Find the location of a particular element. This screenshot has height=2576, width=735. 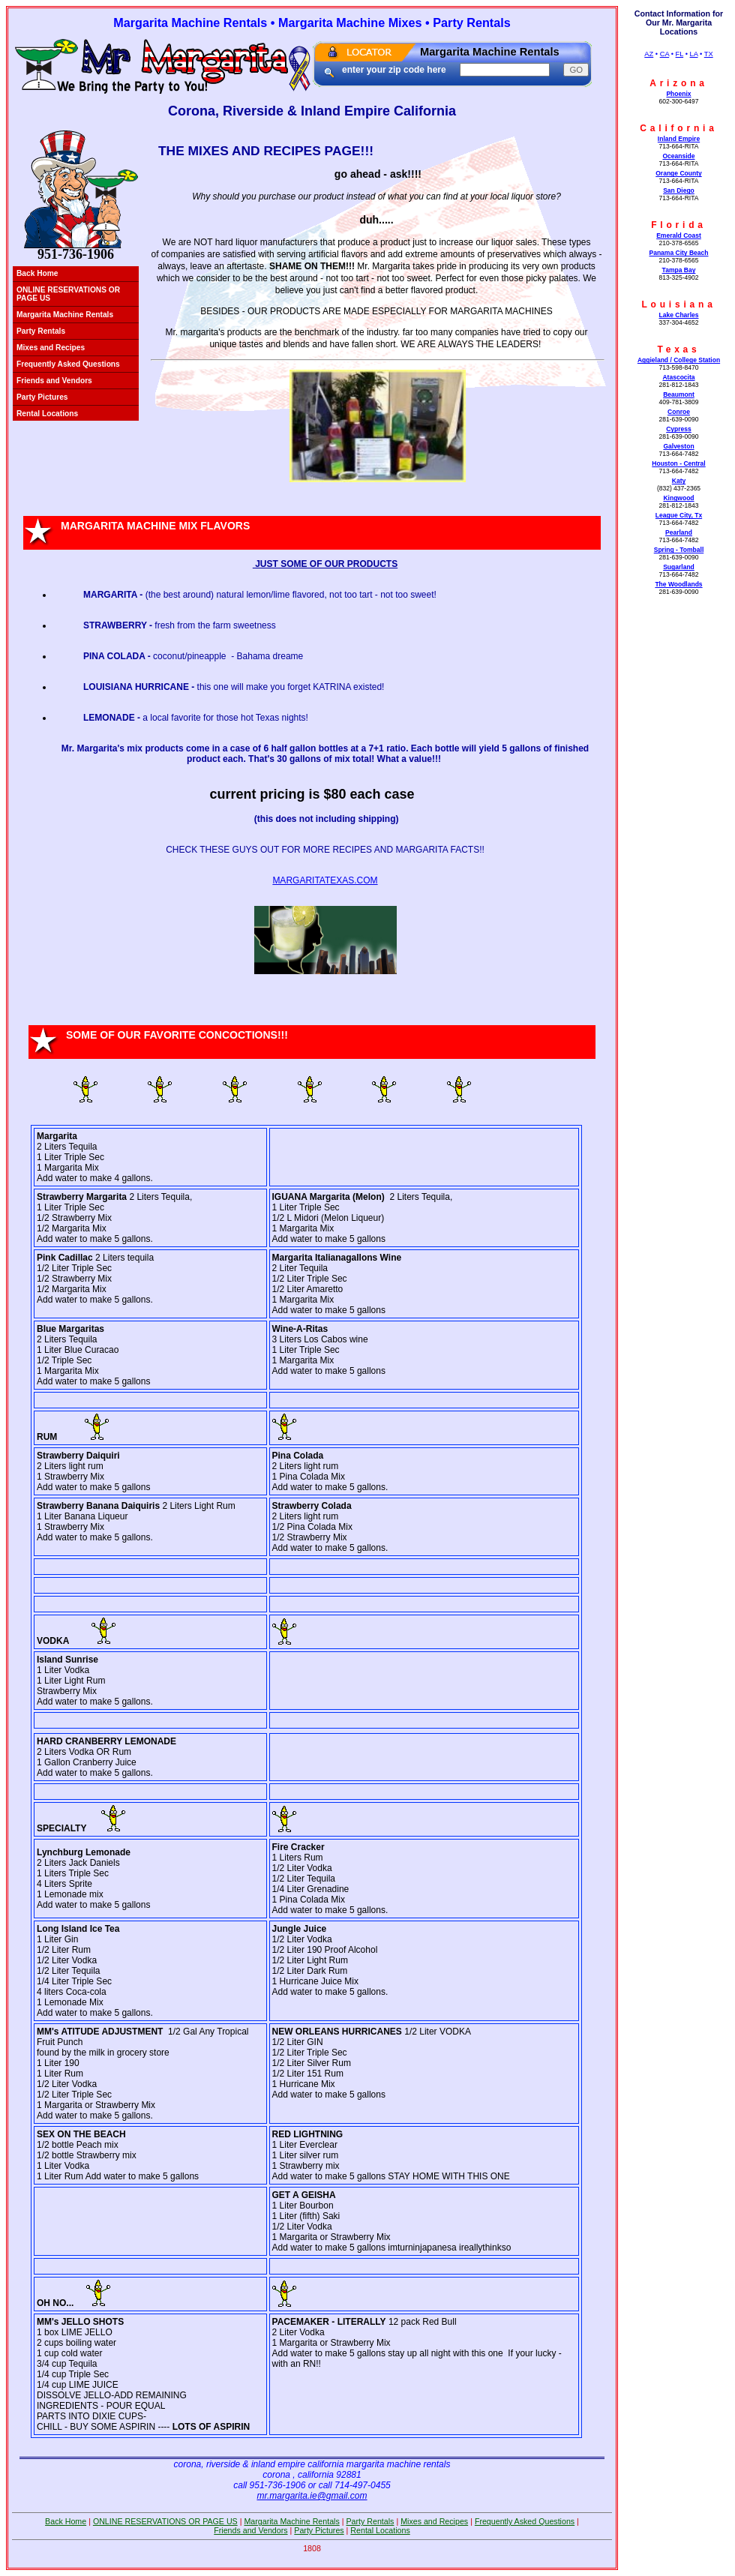

Back Home is located at coordinates (37, 273).